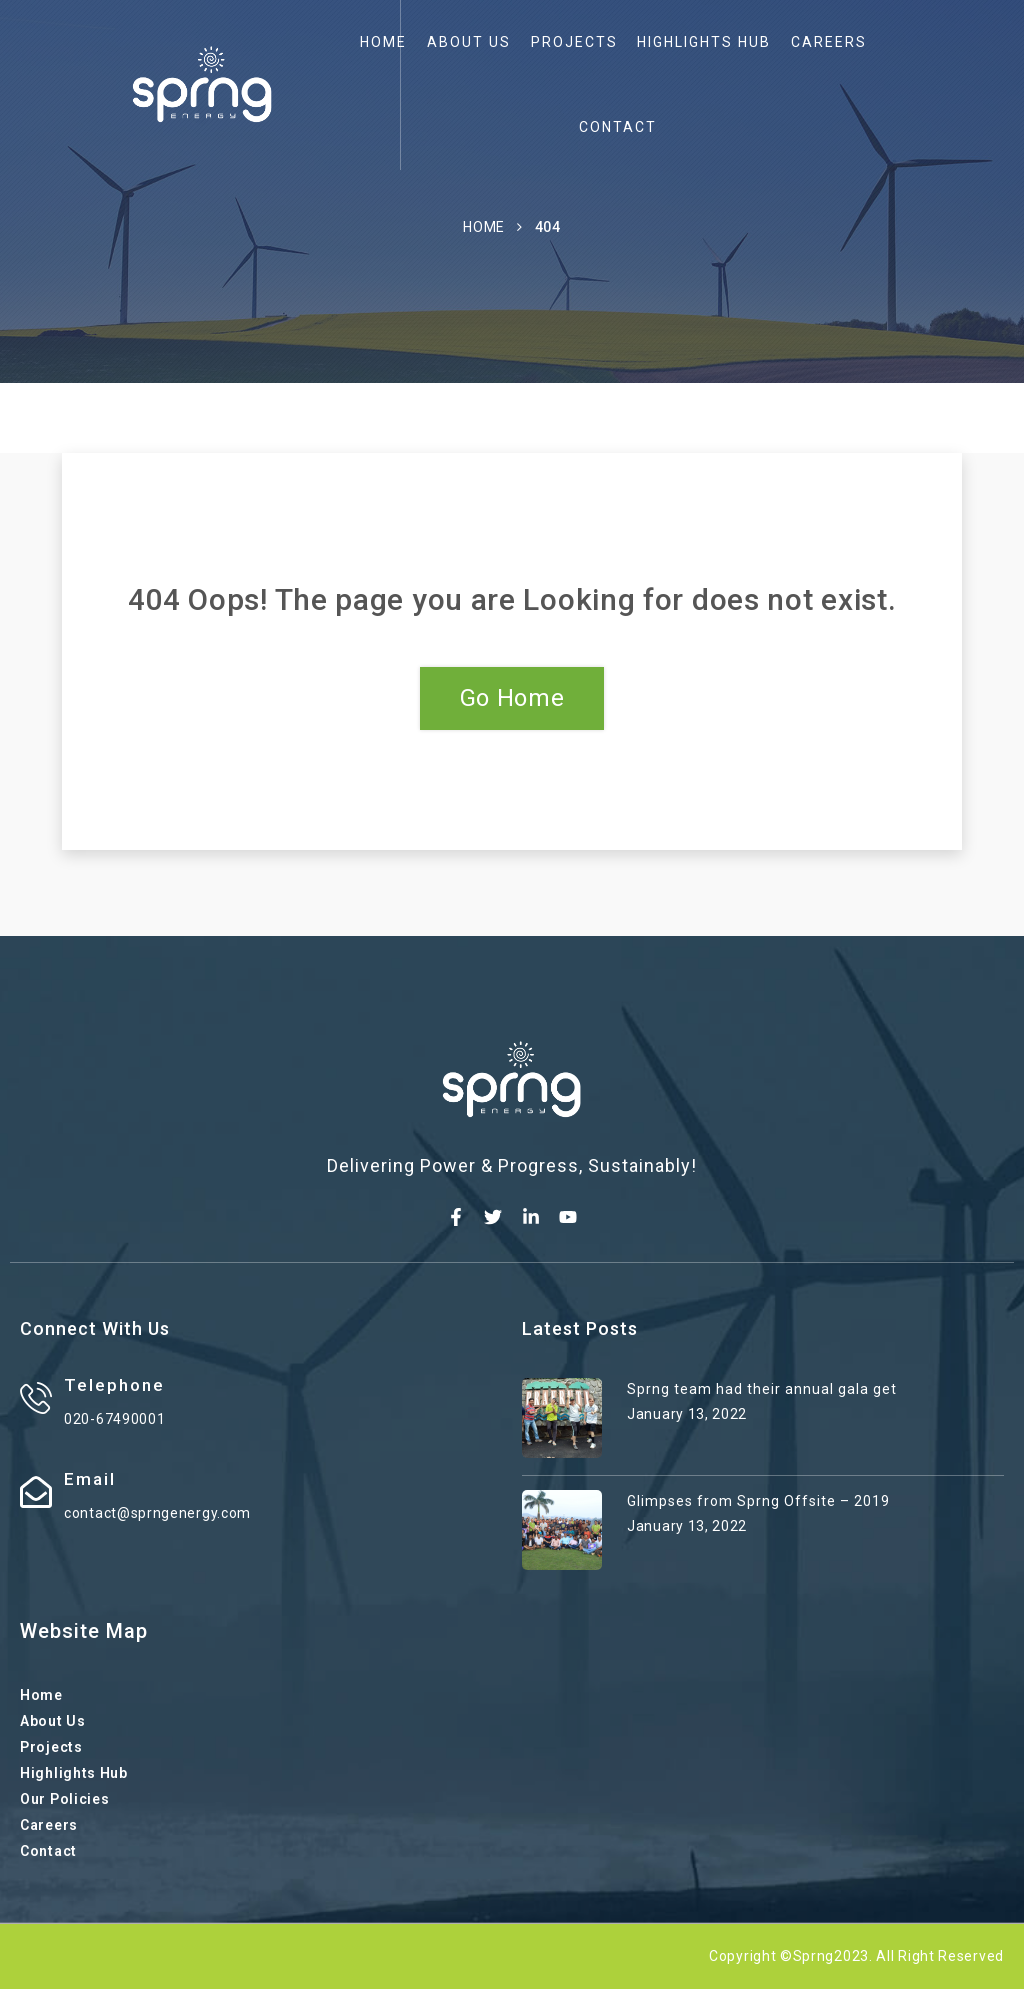 The image size is (1024, 1989). I want to click on Contact, so click(618, 127).